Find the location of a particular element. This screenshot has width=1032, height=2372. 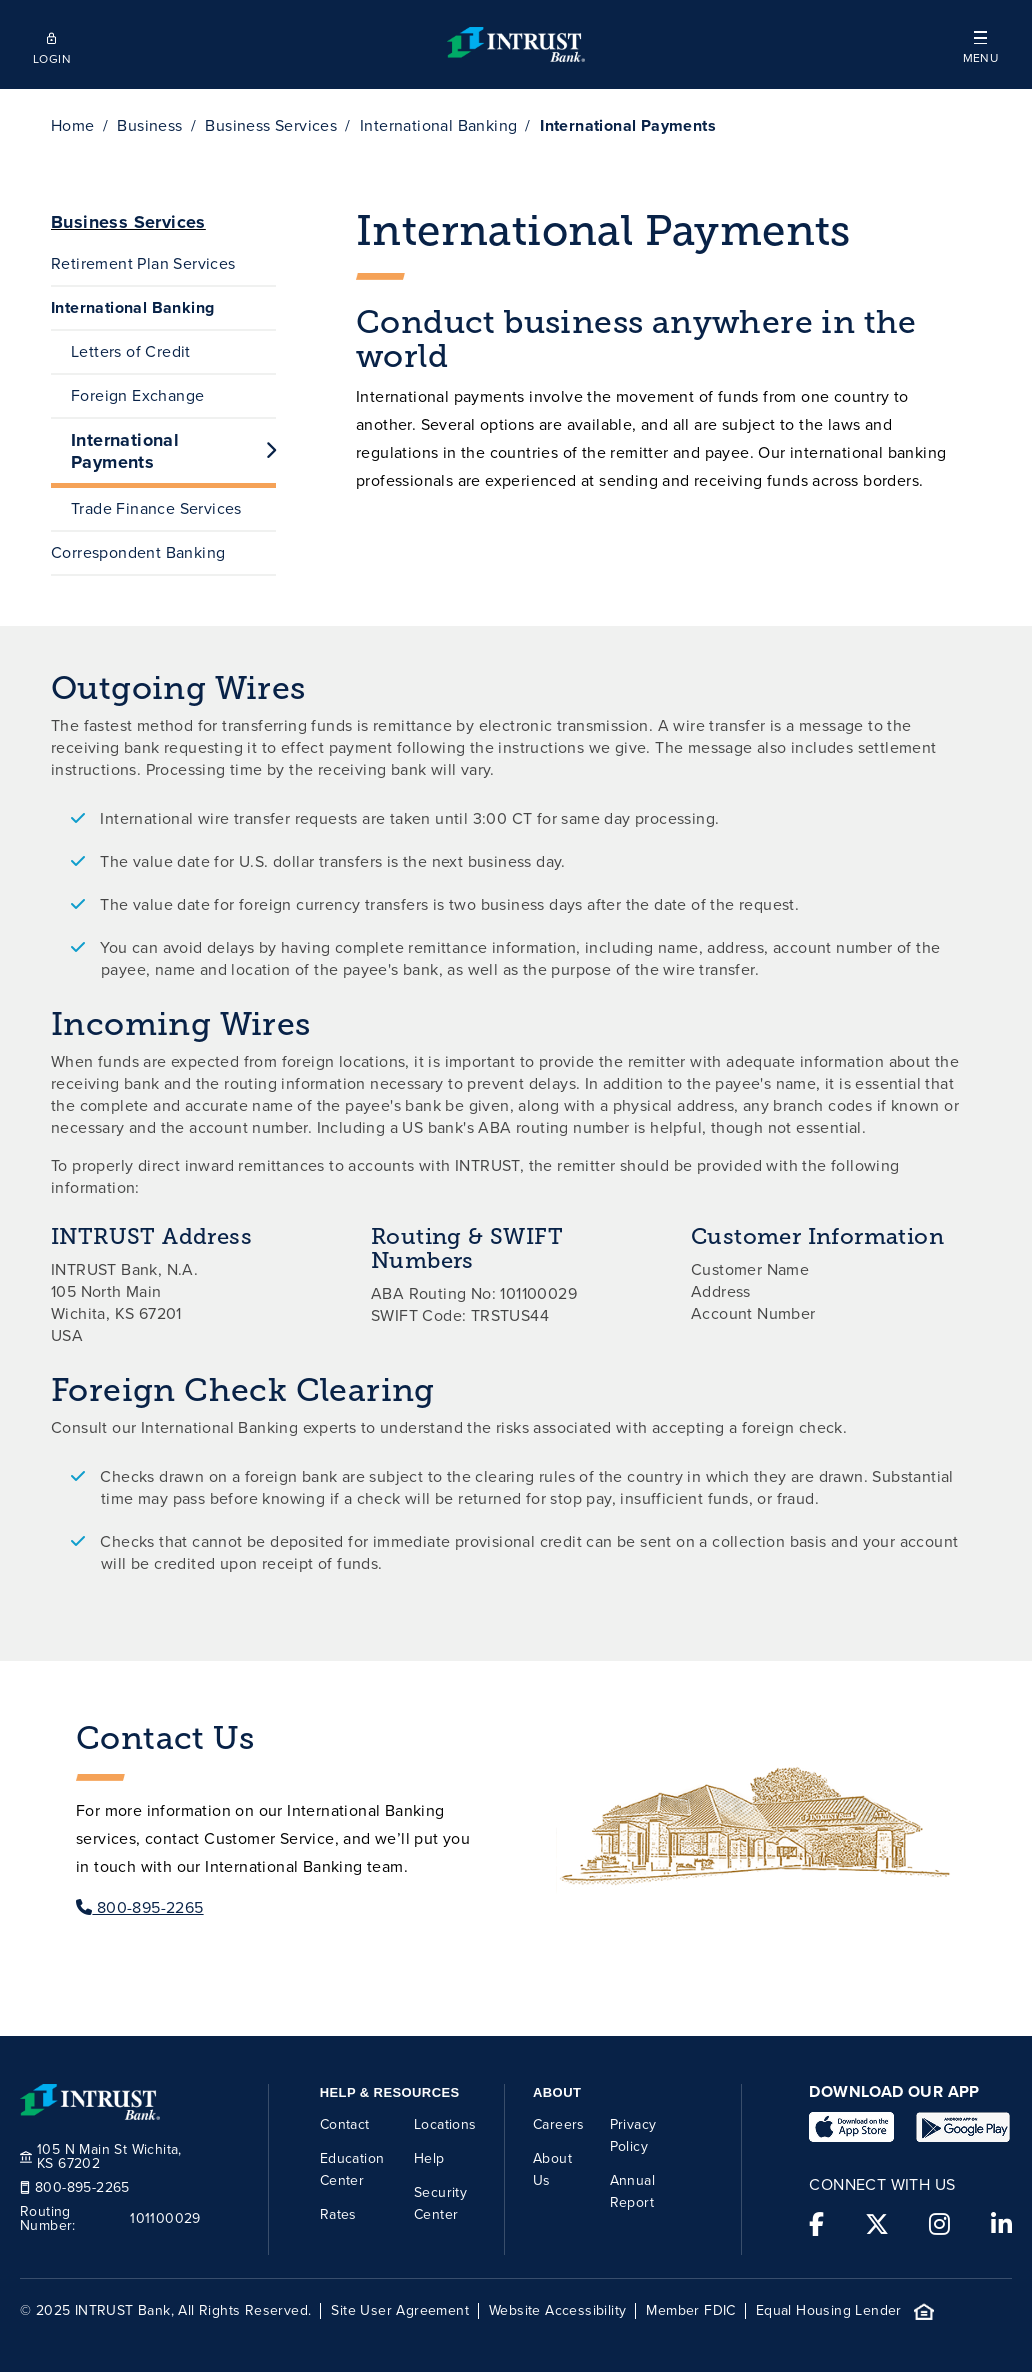

Privacy Policy is located at coordinates (633, 2135).